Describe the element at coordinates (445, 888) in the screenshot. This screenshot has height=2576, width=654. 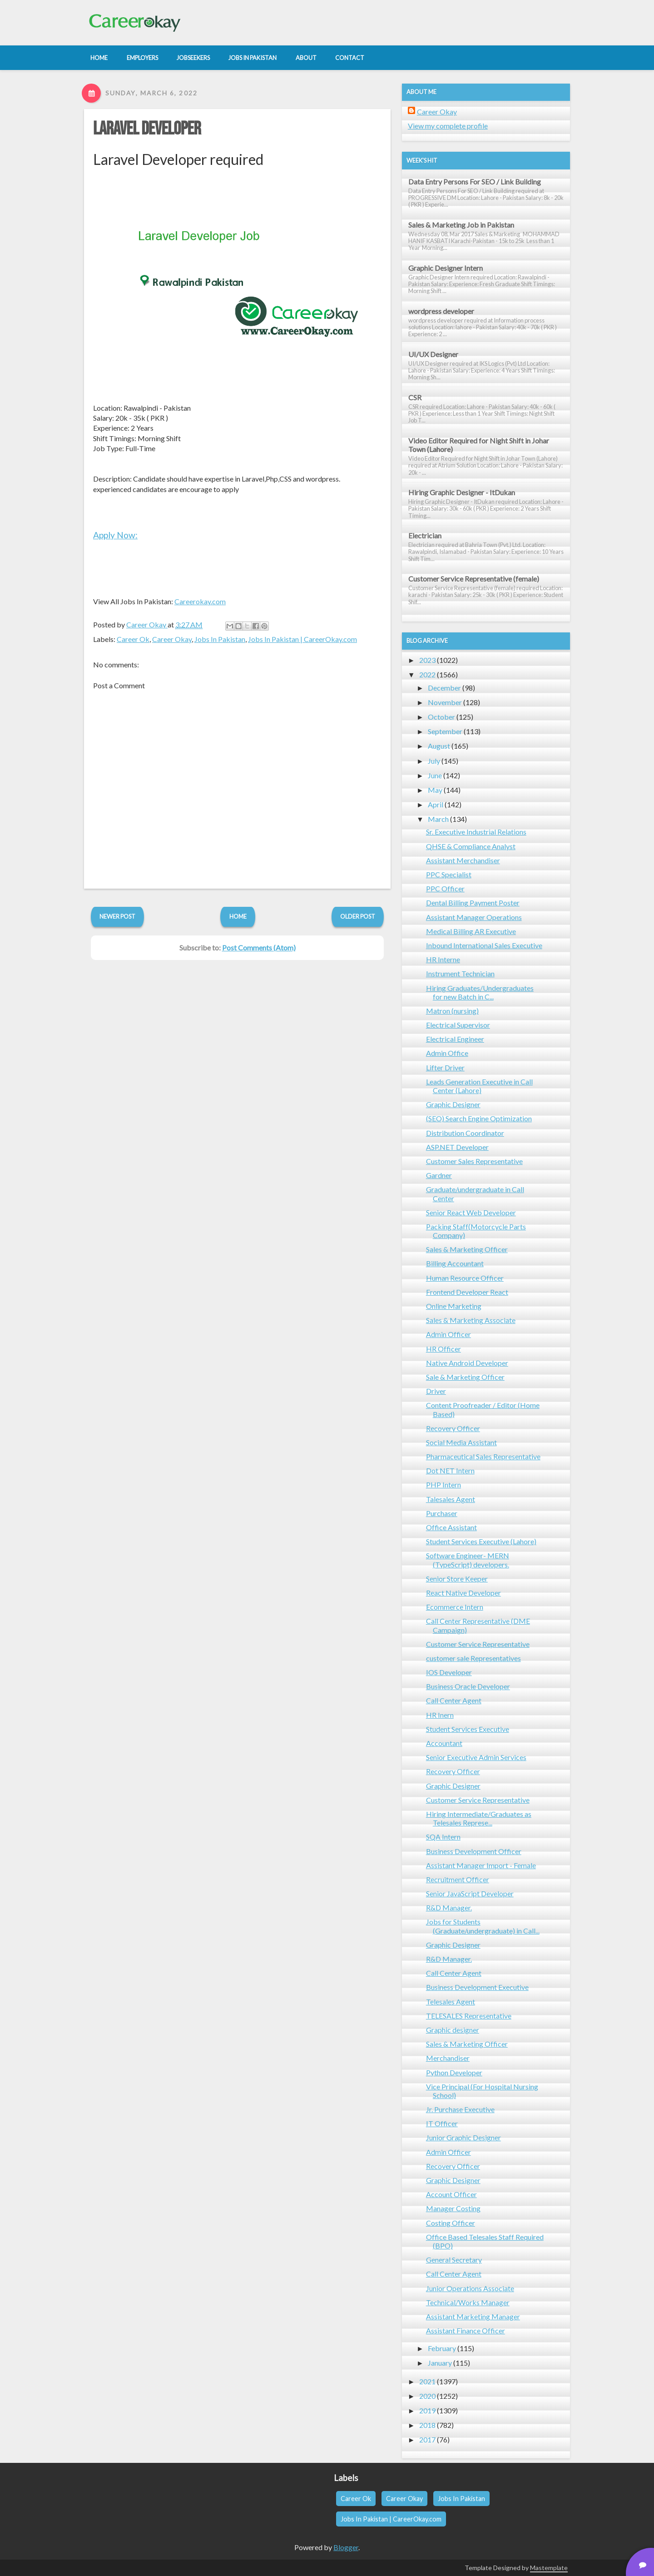
I see `PPC Officer` at that location.